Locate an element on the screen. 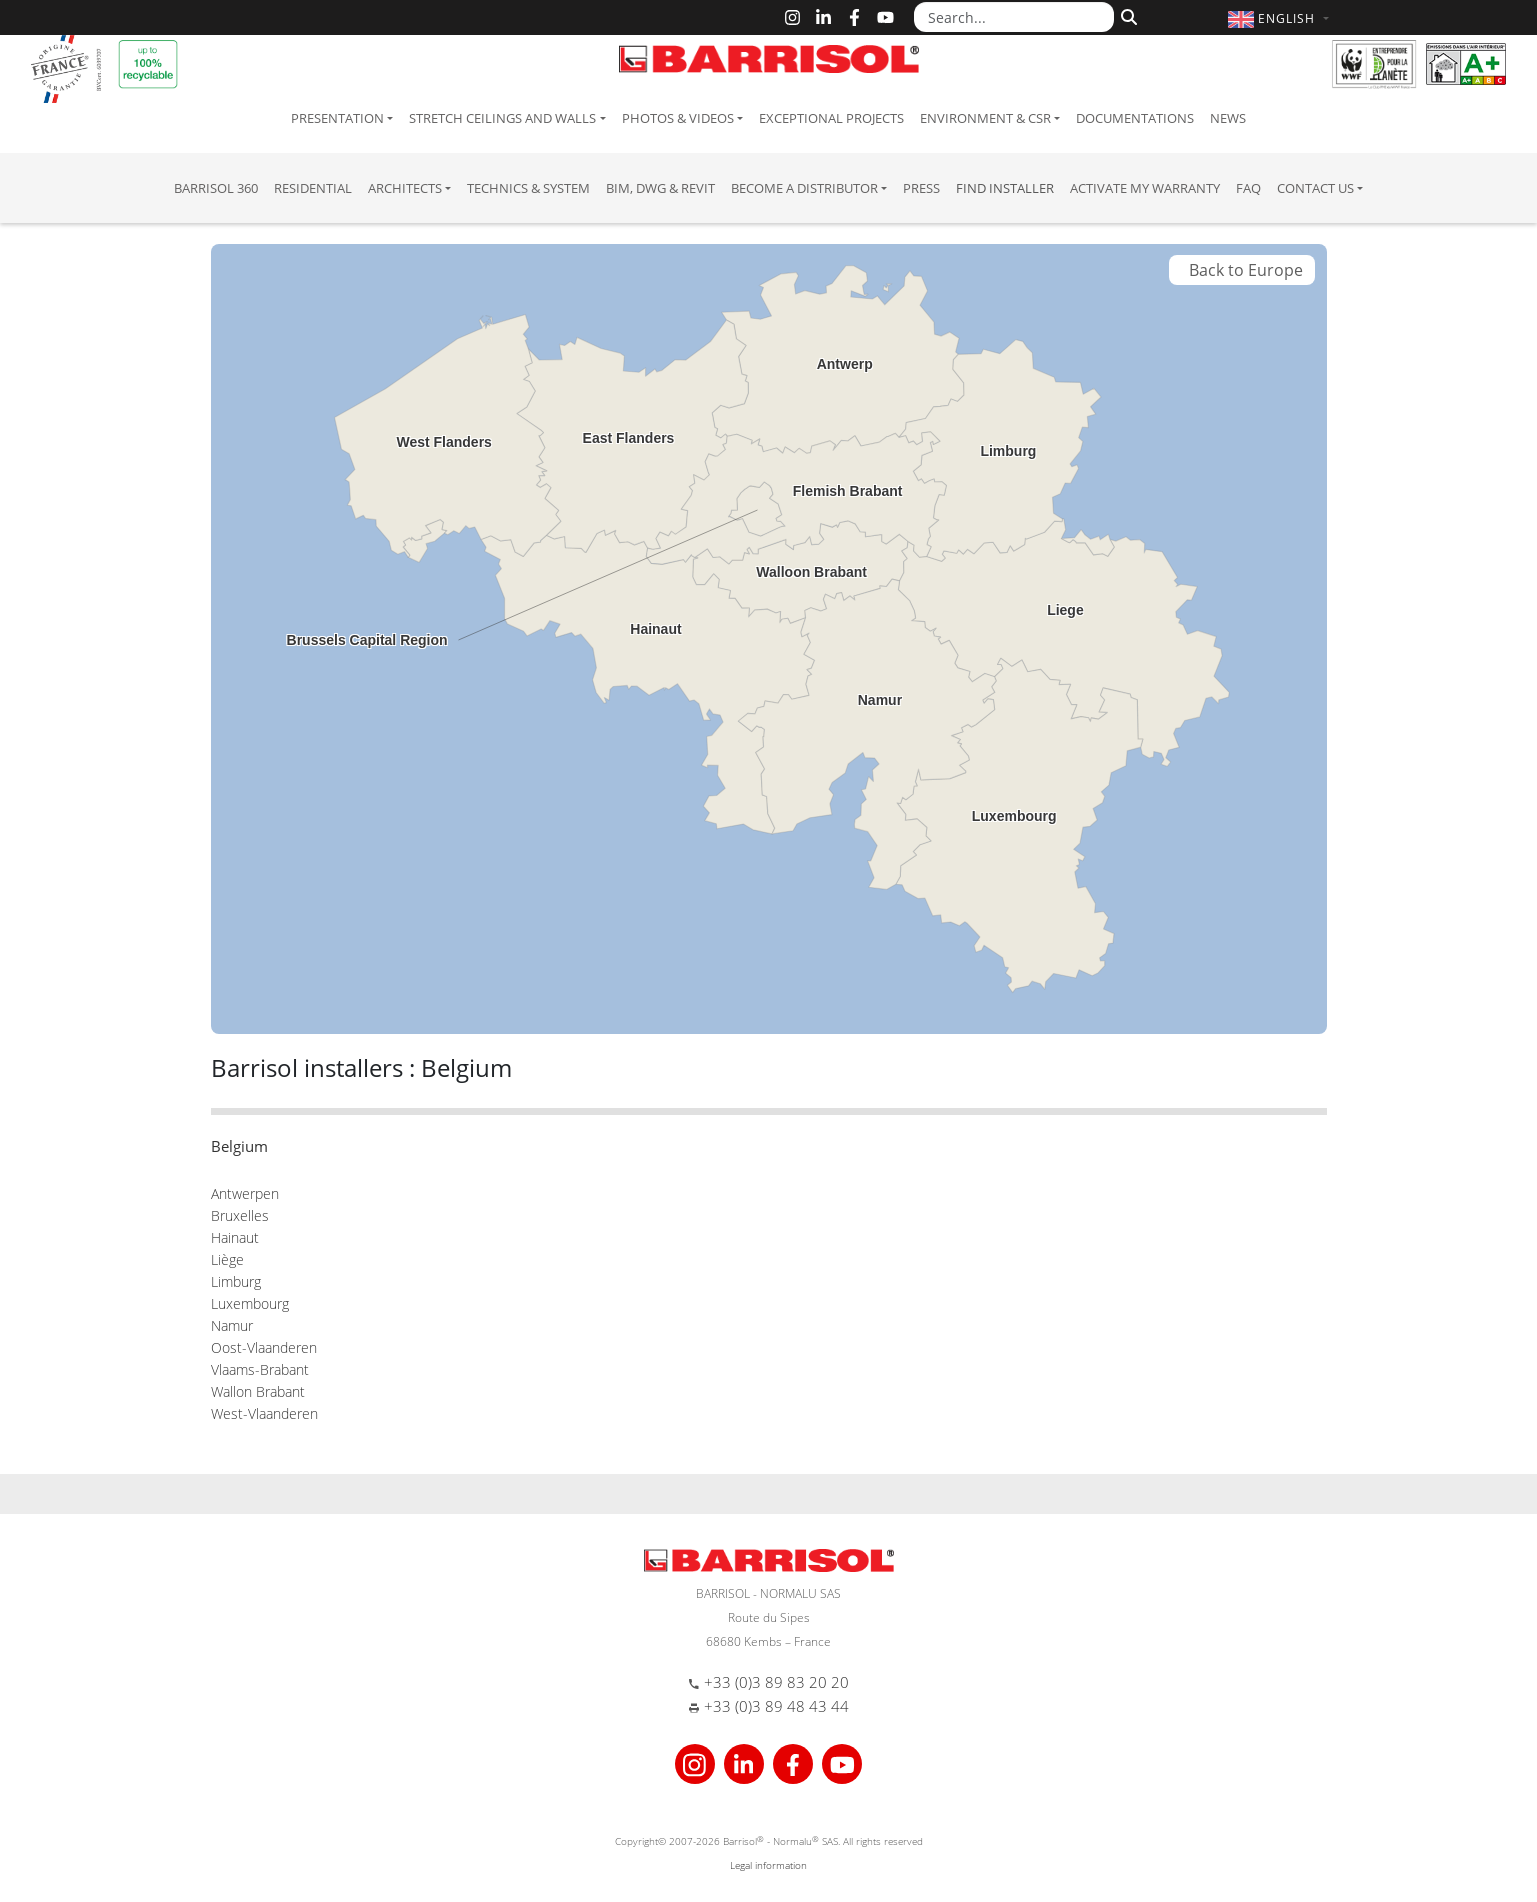  Hainaut is located at coordinates (235, 1237).